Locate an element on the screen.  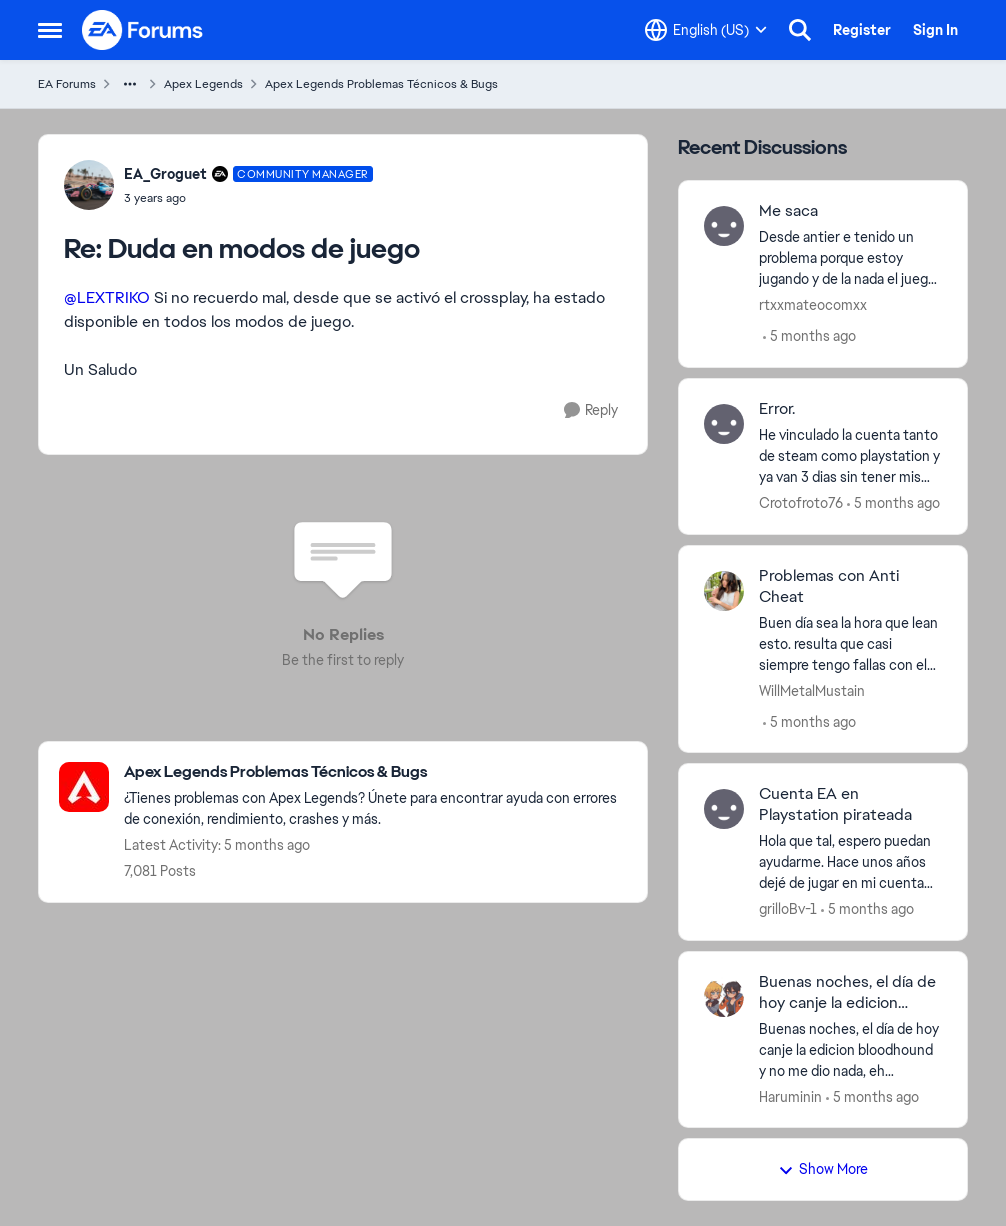
Apex Legends Problemas Técnicos & Bugs [Place Apex Legends Problemas Técnicos & Bugs] is located at coordinates (381, 84).